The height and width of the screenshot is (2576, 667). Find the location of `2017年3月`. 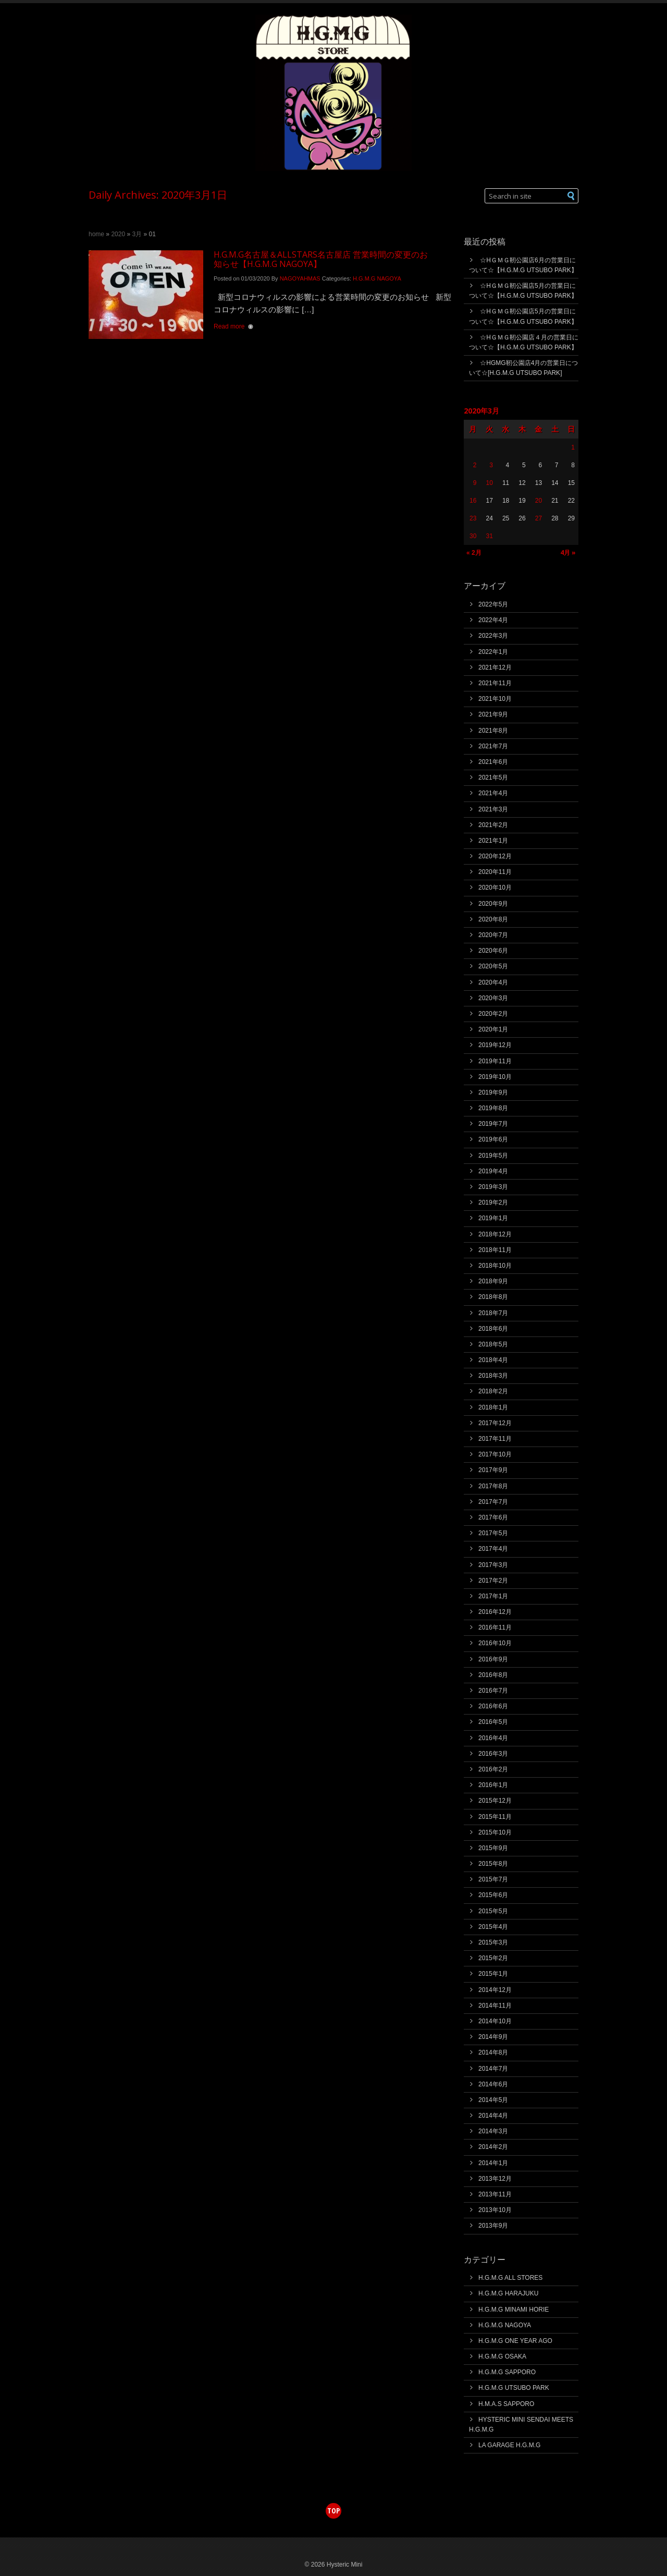

2017年3月 is located at coordinates (493, 1565).